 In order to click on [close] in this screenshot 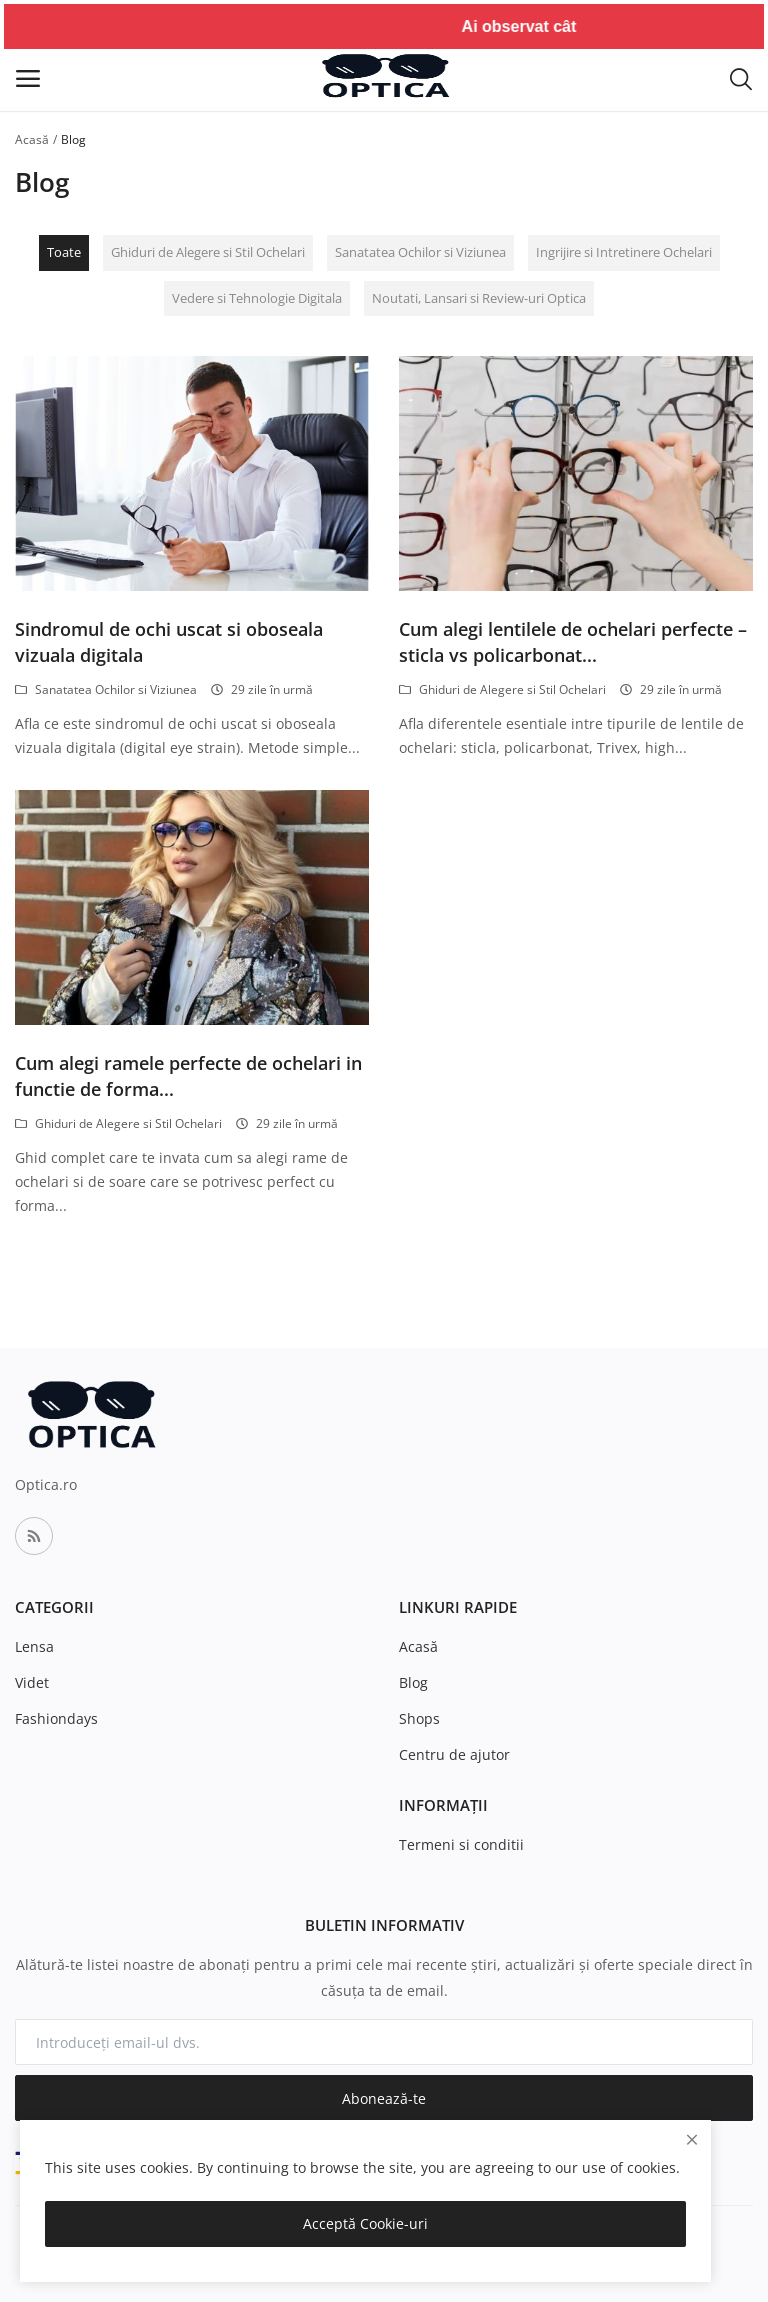, I will do `click(692, 2139)`.